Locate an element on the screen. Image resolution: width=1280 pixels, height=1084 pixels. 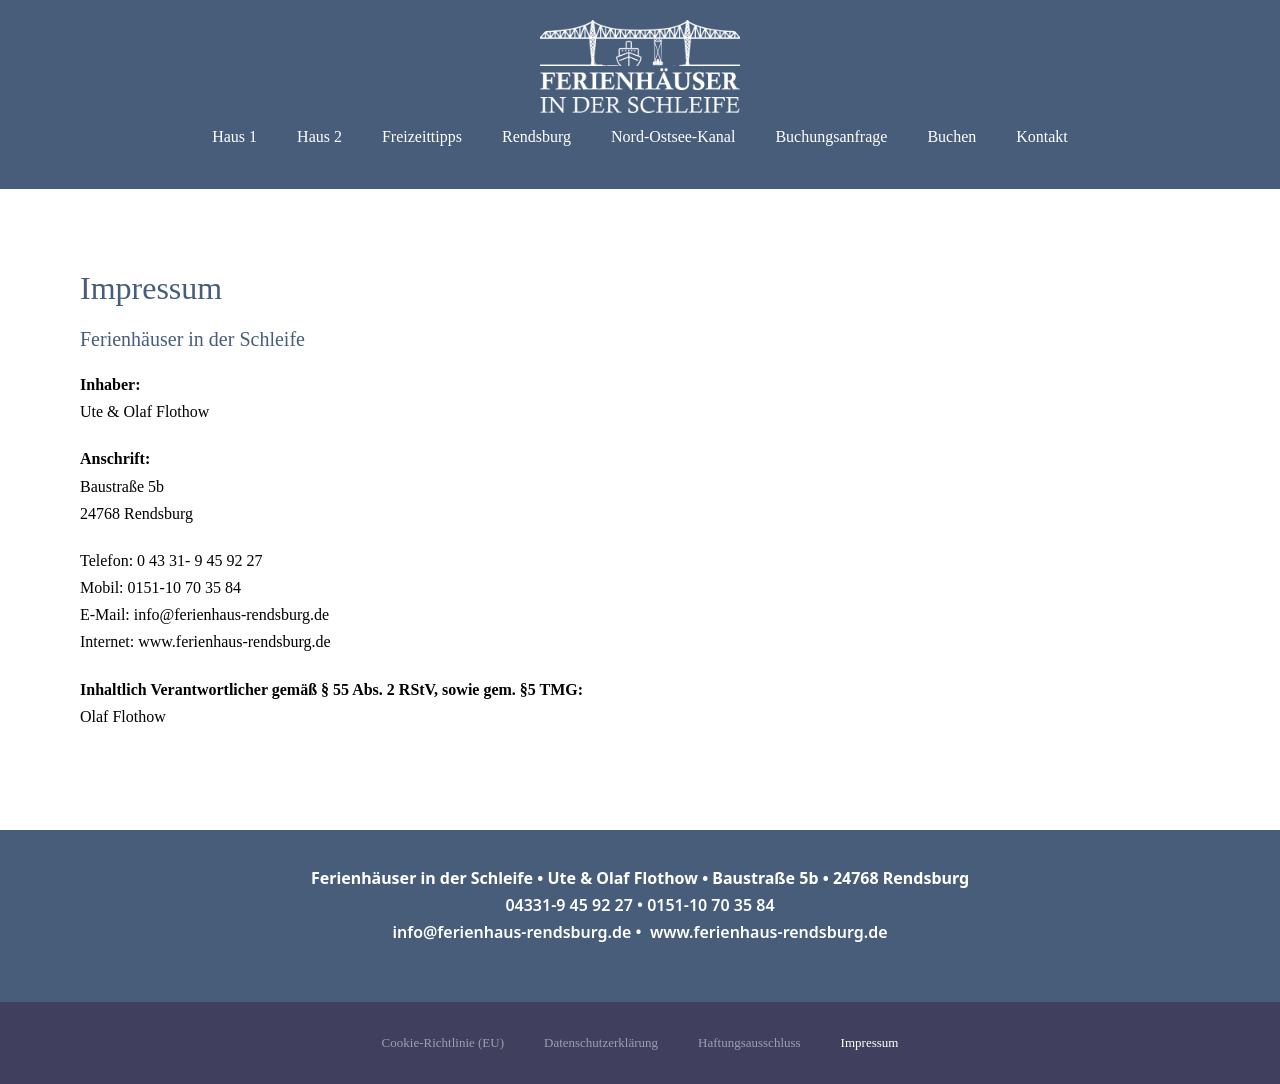
Kontakt is located at coordinates (1042, 136).